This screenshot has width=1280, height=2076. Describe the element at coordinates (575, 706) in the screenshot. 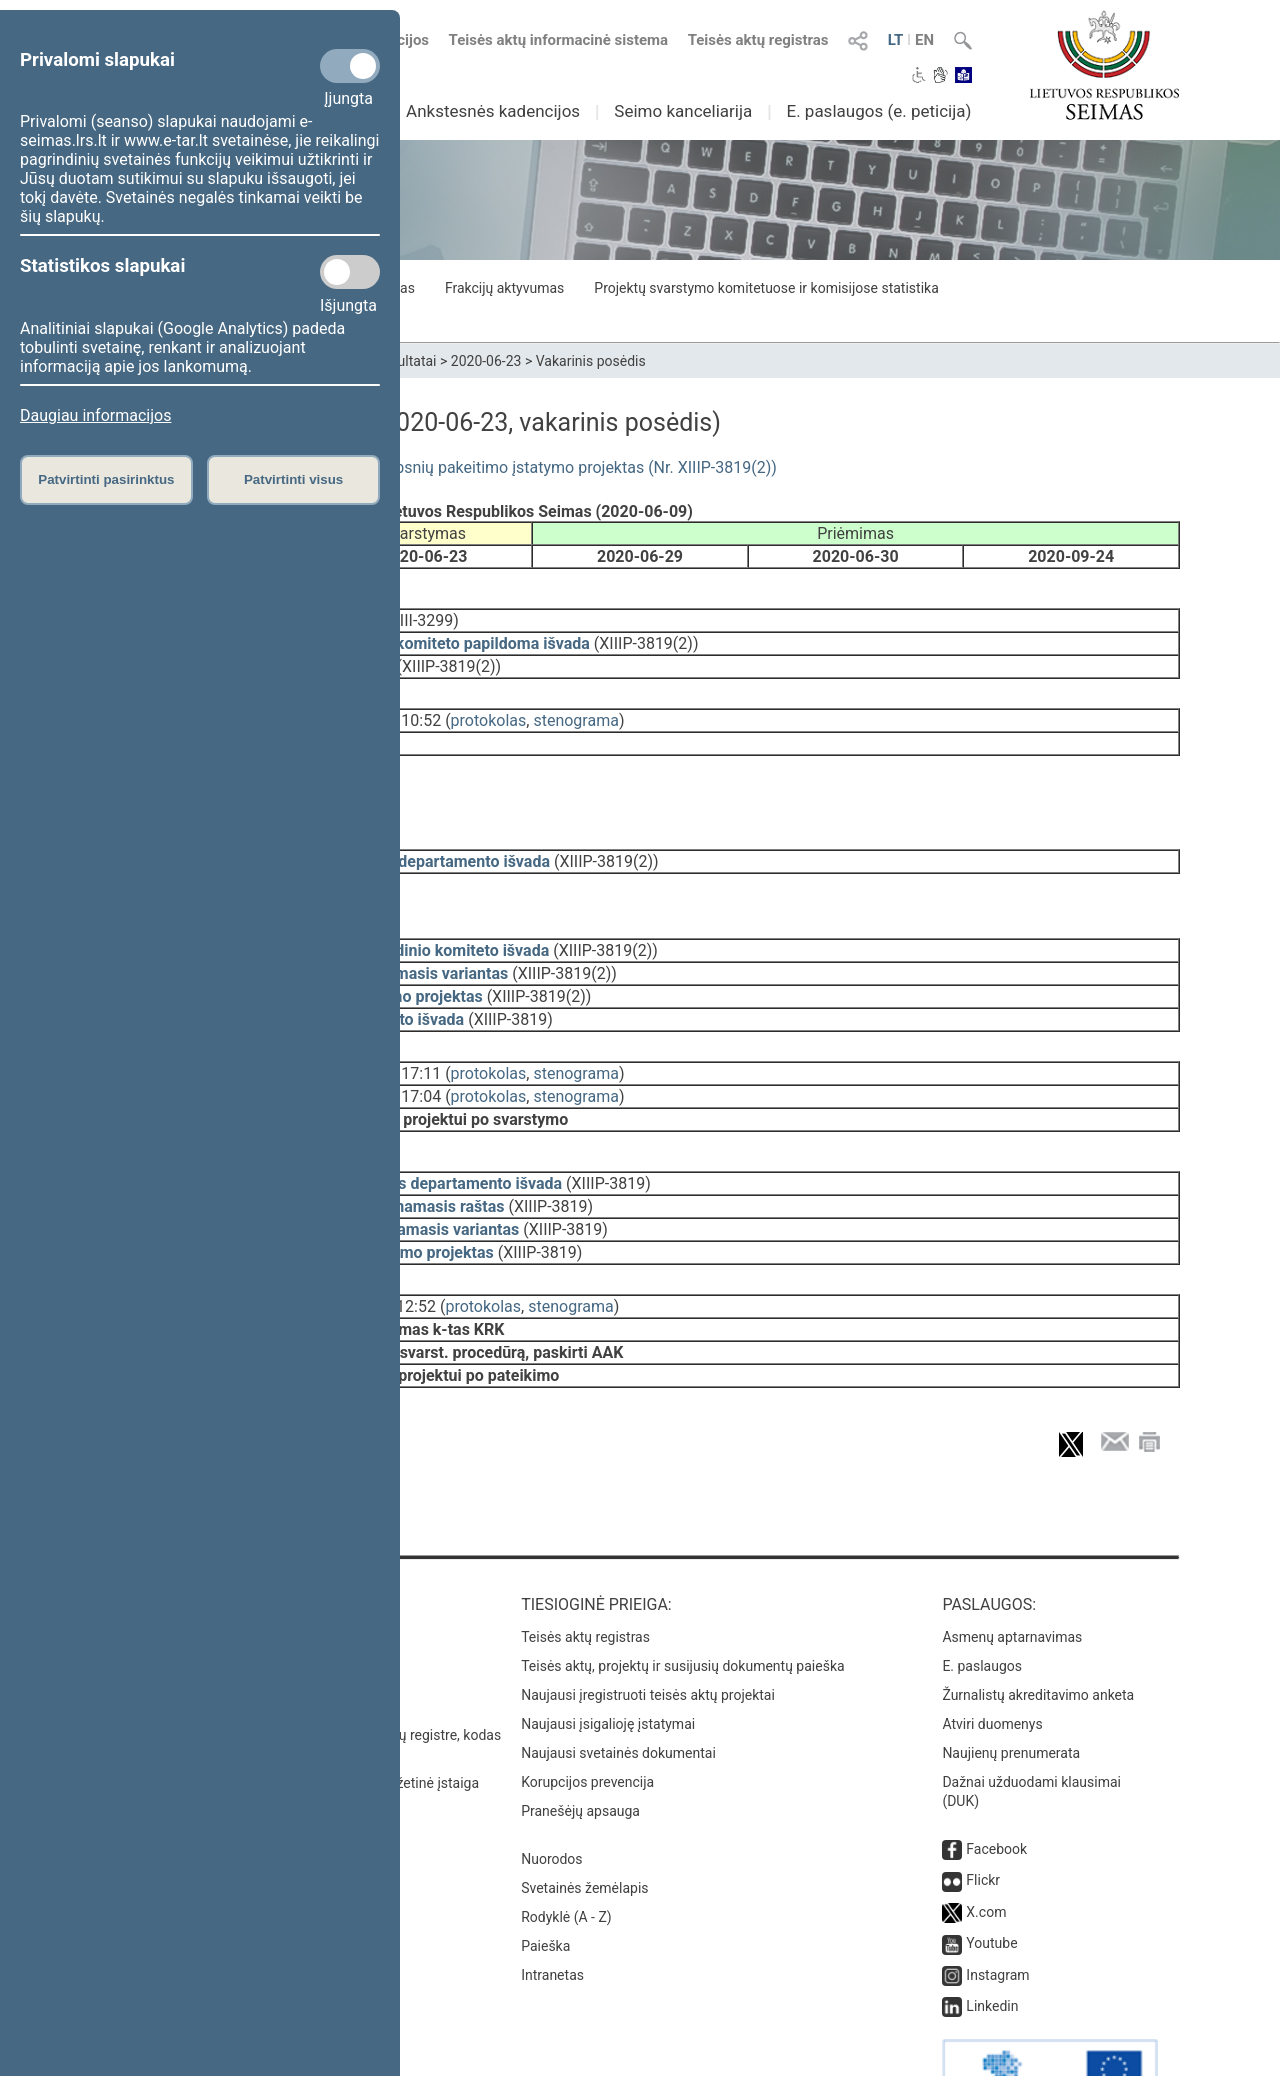

I see `stenograma` at that location.